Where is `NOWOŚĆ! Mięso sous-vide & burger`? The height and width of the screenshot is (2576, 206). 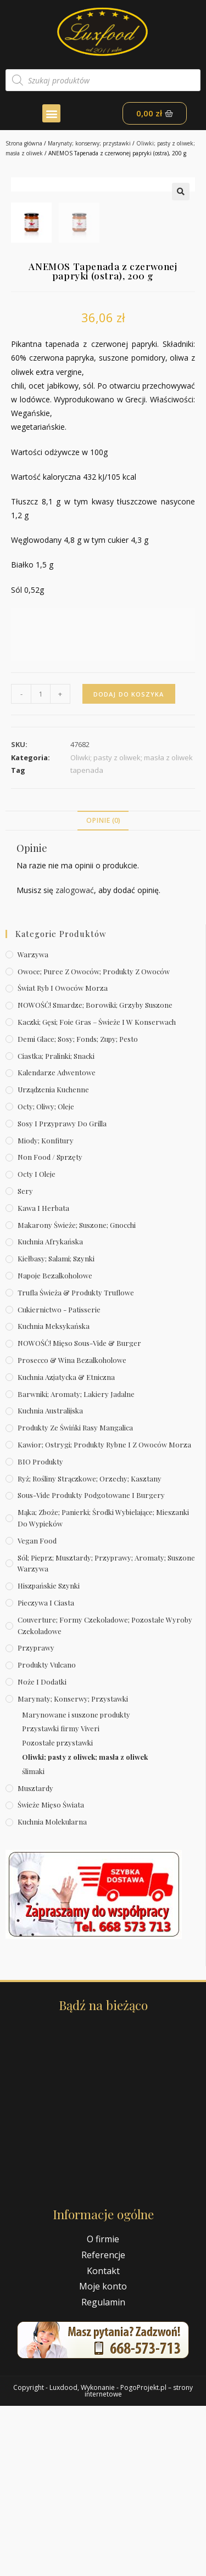
NOWOŚĆ! Mięso sous-vide & burger is located at coordinates (79, 1513).